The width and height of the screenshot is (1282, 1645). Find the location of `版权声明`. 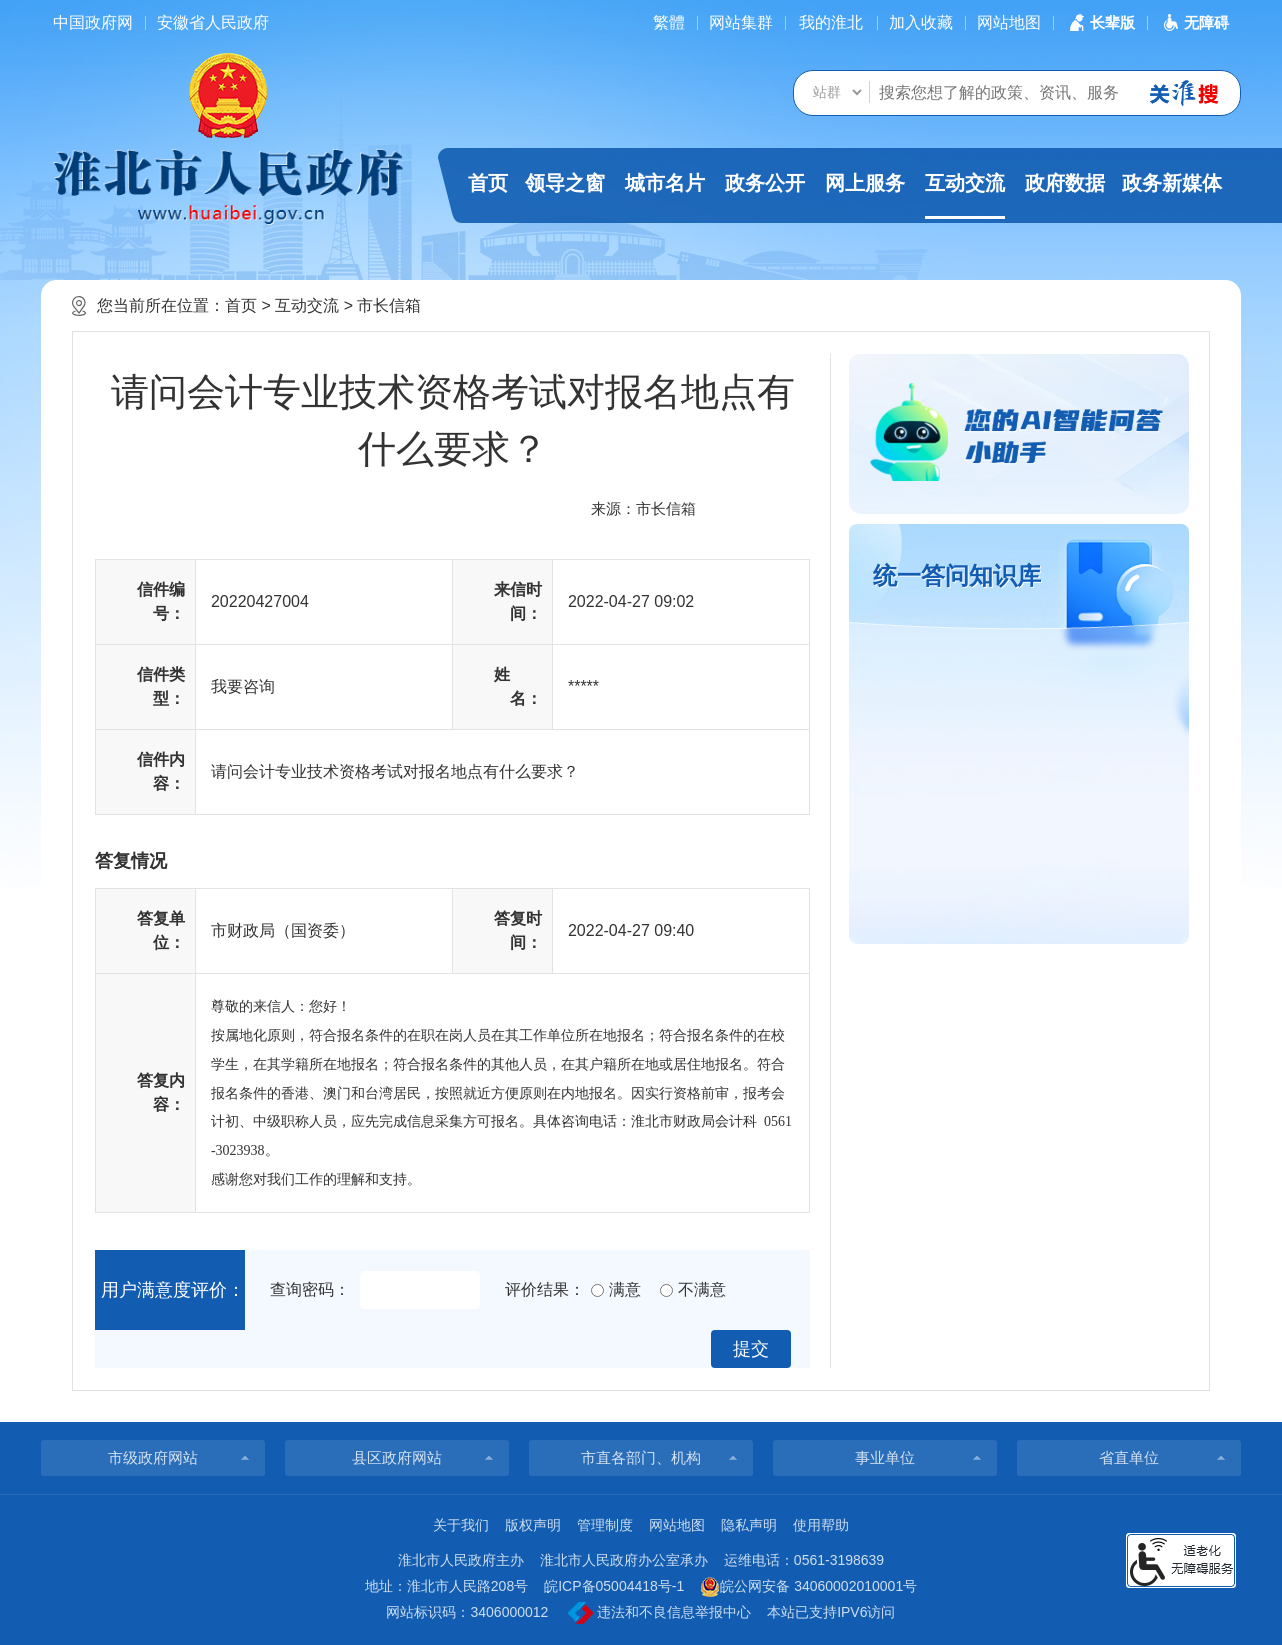

版权声明 is located at coordinates (533, 1525).